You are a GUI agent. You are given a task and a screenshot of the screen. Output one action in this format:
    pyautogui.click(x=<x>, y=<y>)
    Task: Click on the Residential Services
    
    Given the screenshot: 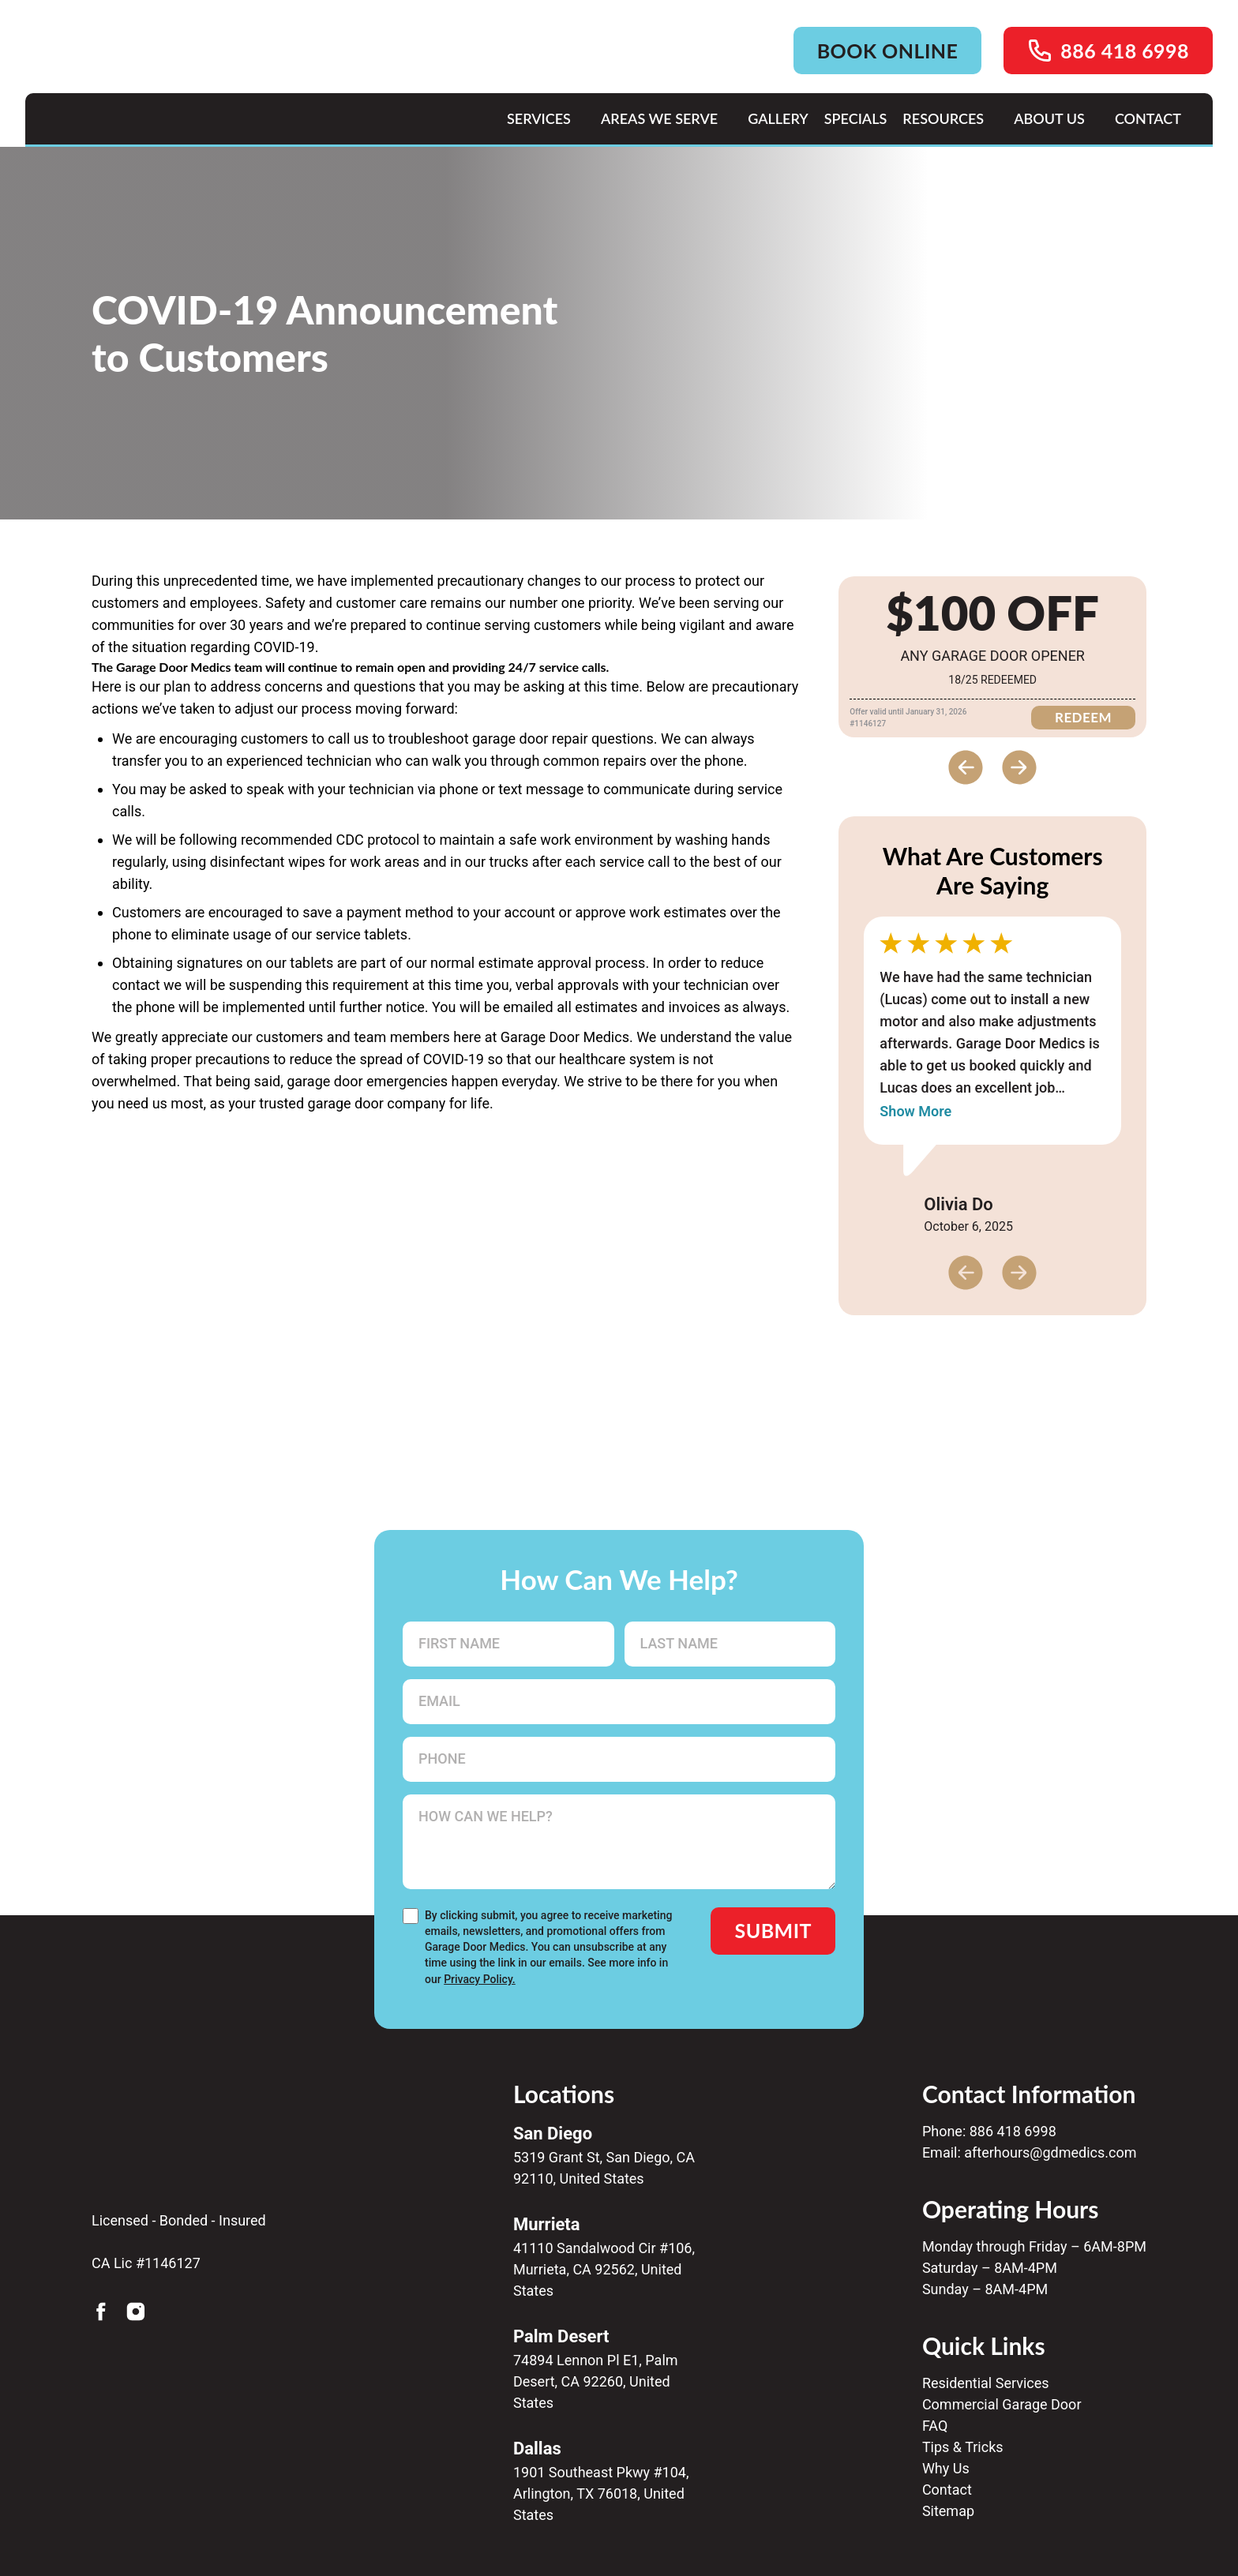 What is the action you would take?
    pyautogui.click(x=985, y=2383)
    